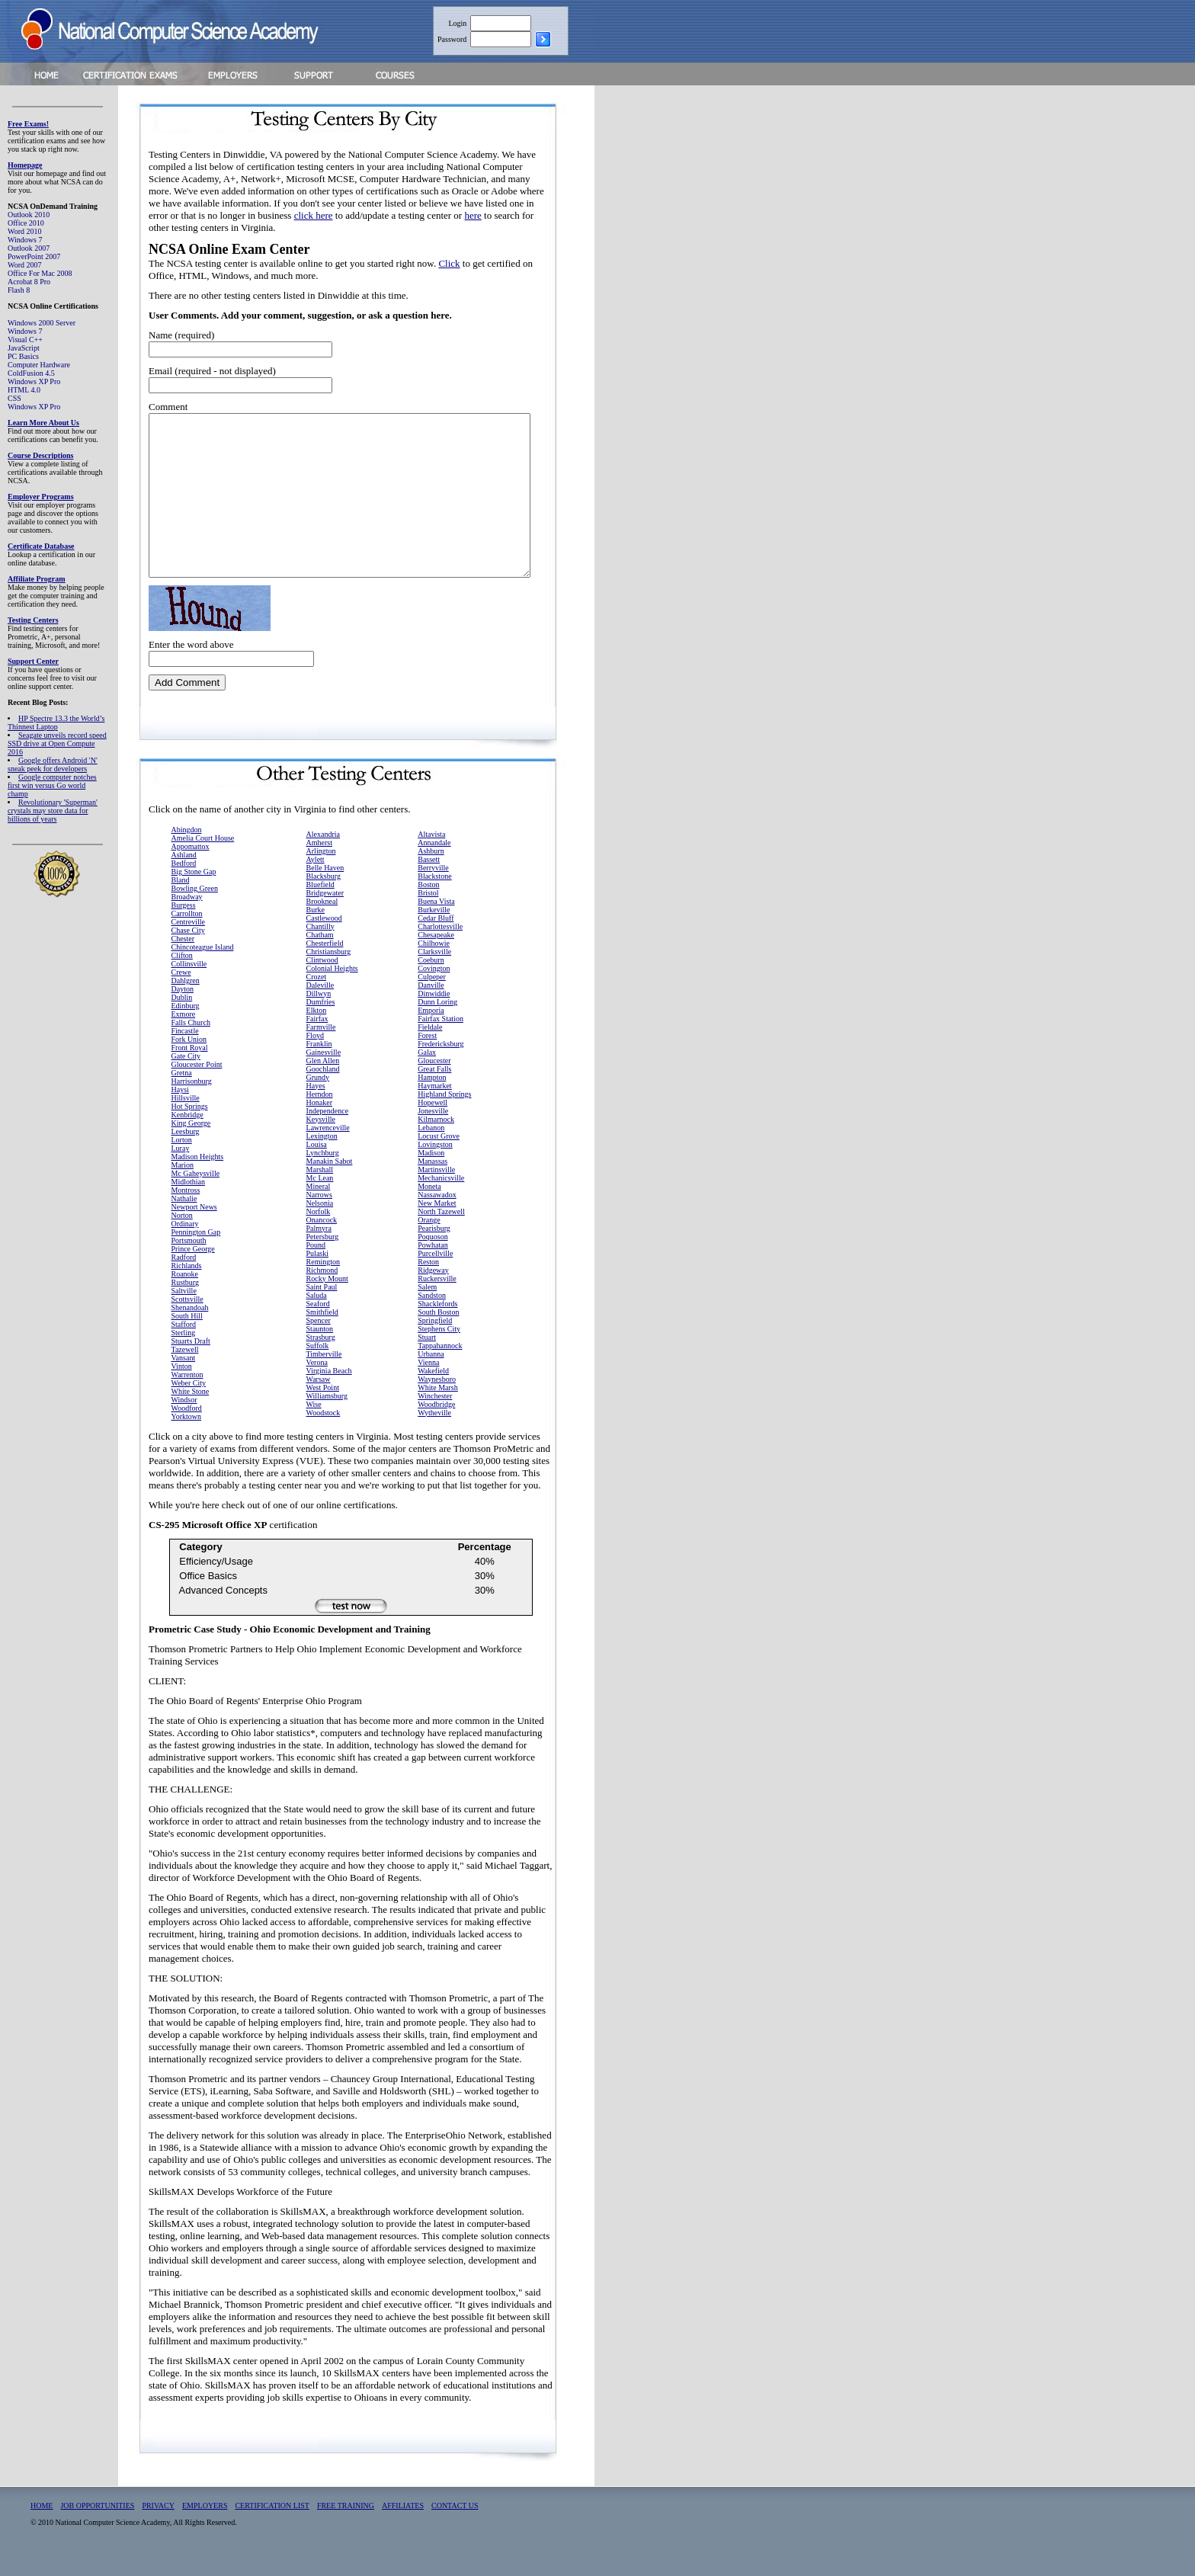 This screenshot has height=2576, width=1195. Describe the element at coordinates (444, 1114) in the screenshot. I see `Highland Springs` at that location.